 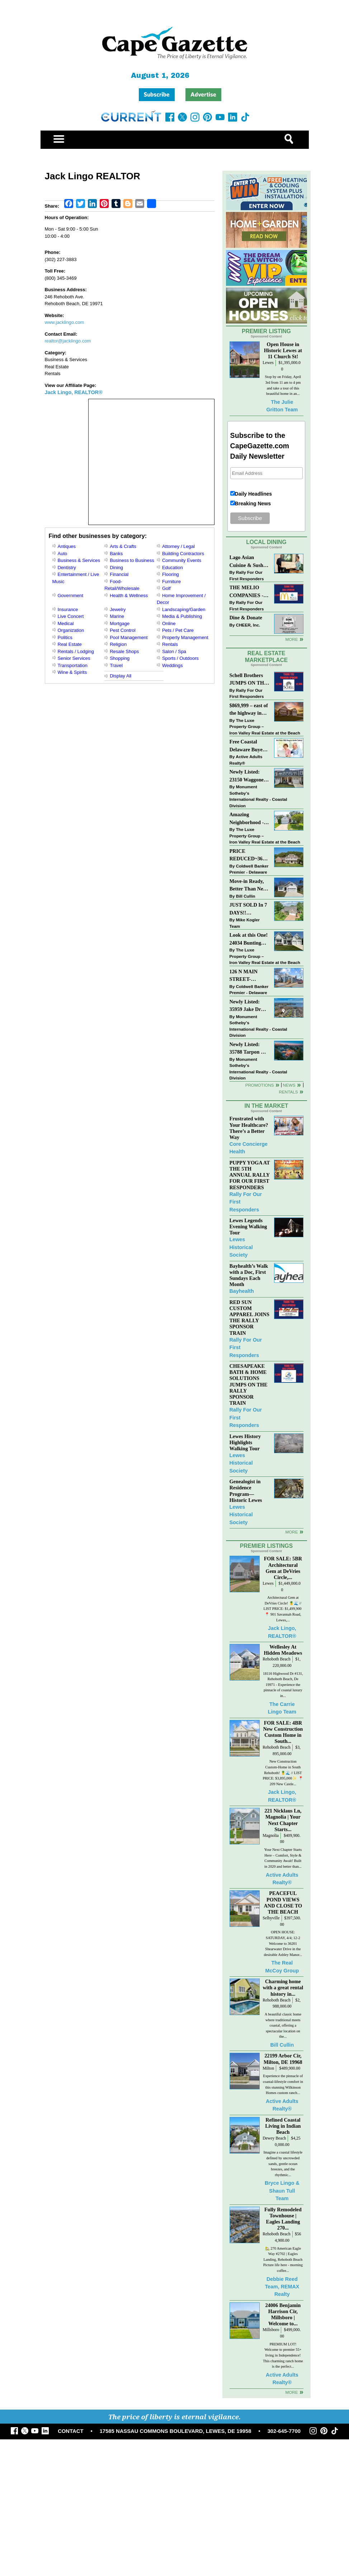 What do you see at coordinates (66, 623) in the screenshot?
I see `Medical` at bounding box center [66, 623].